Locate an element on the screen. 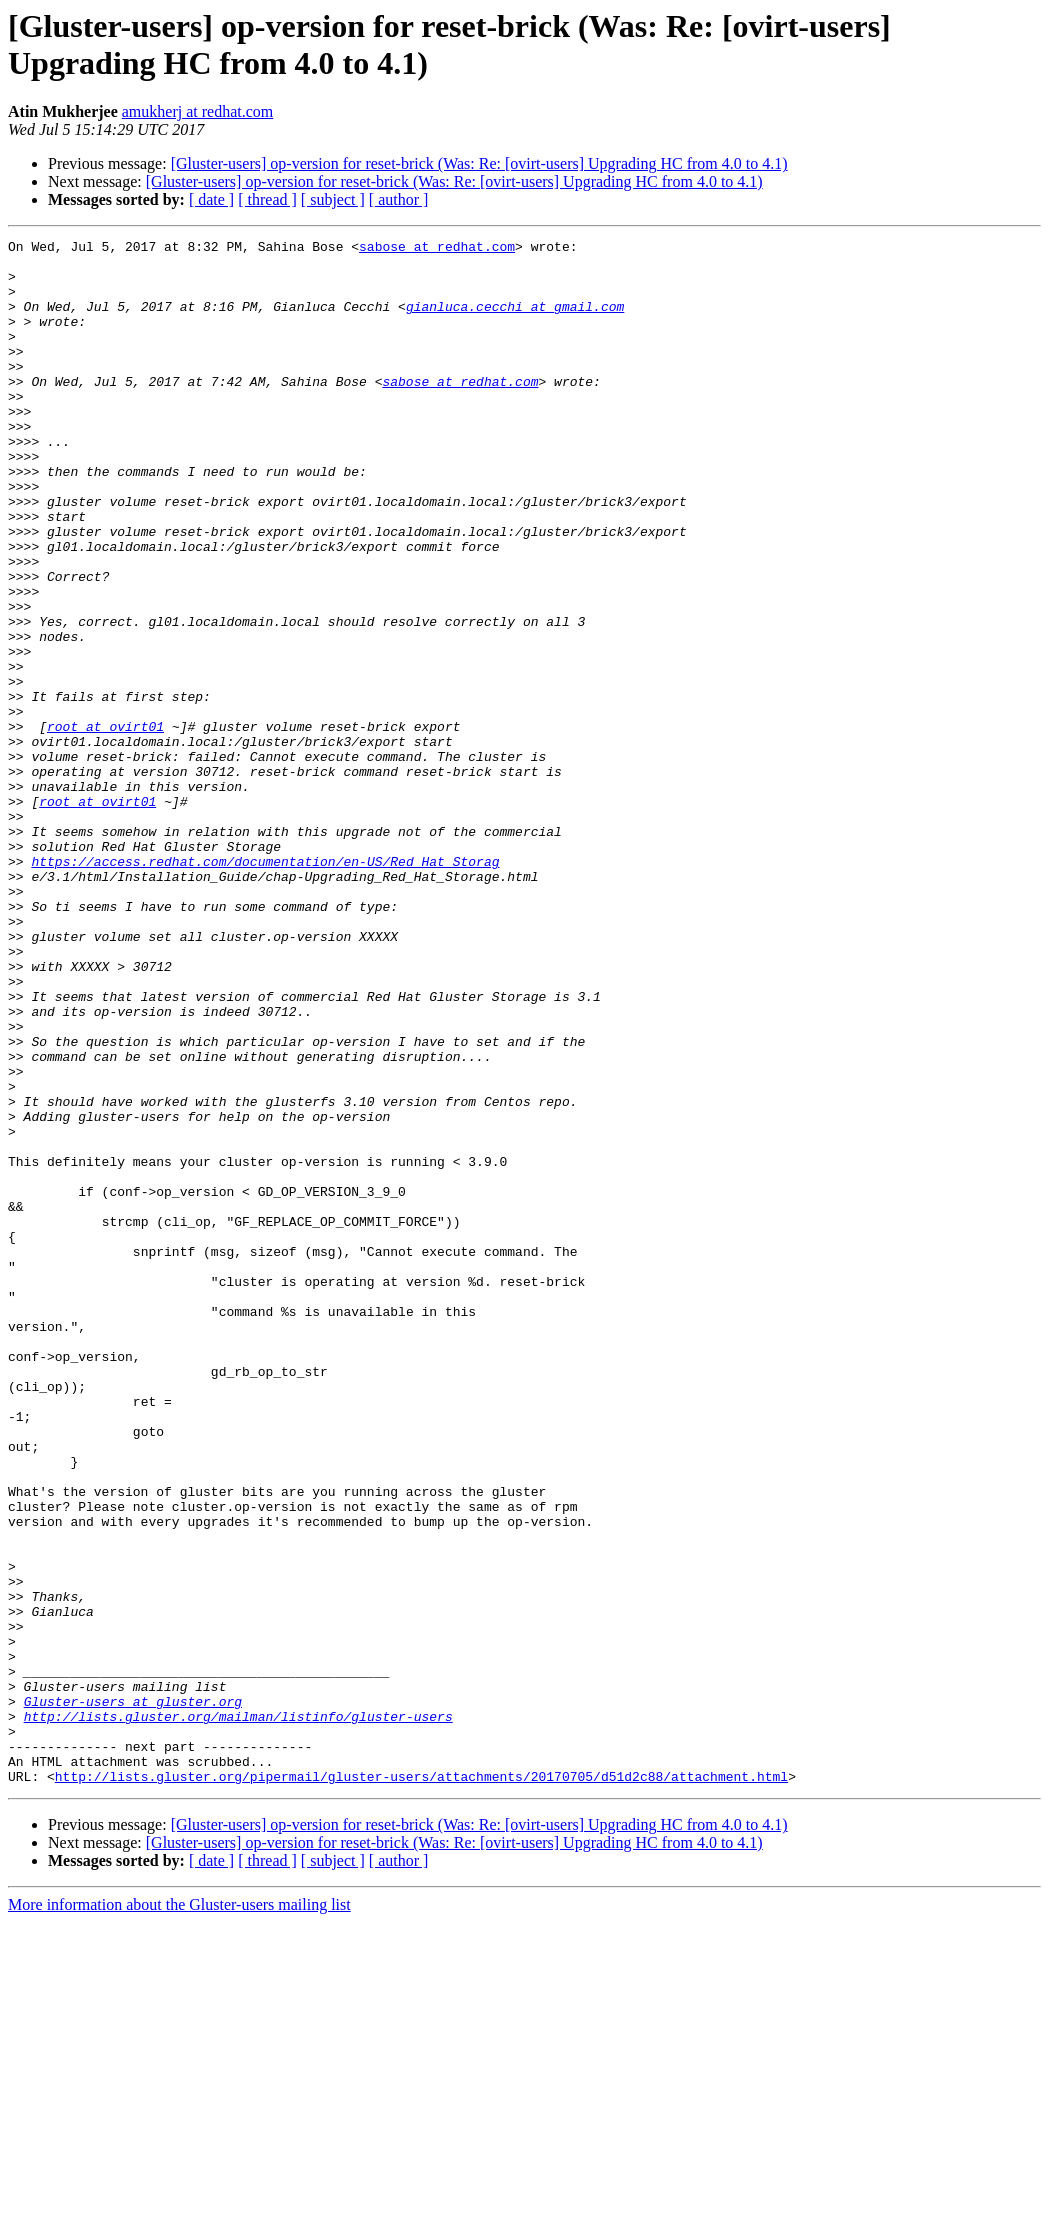  [ author ] is located at coordinates (399, 199).